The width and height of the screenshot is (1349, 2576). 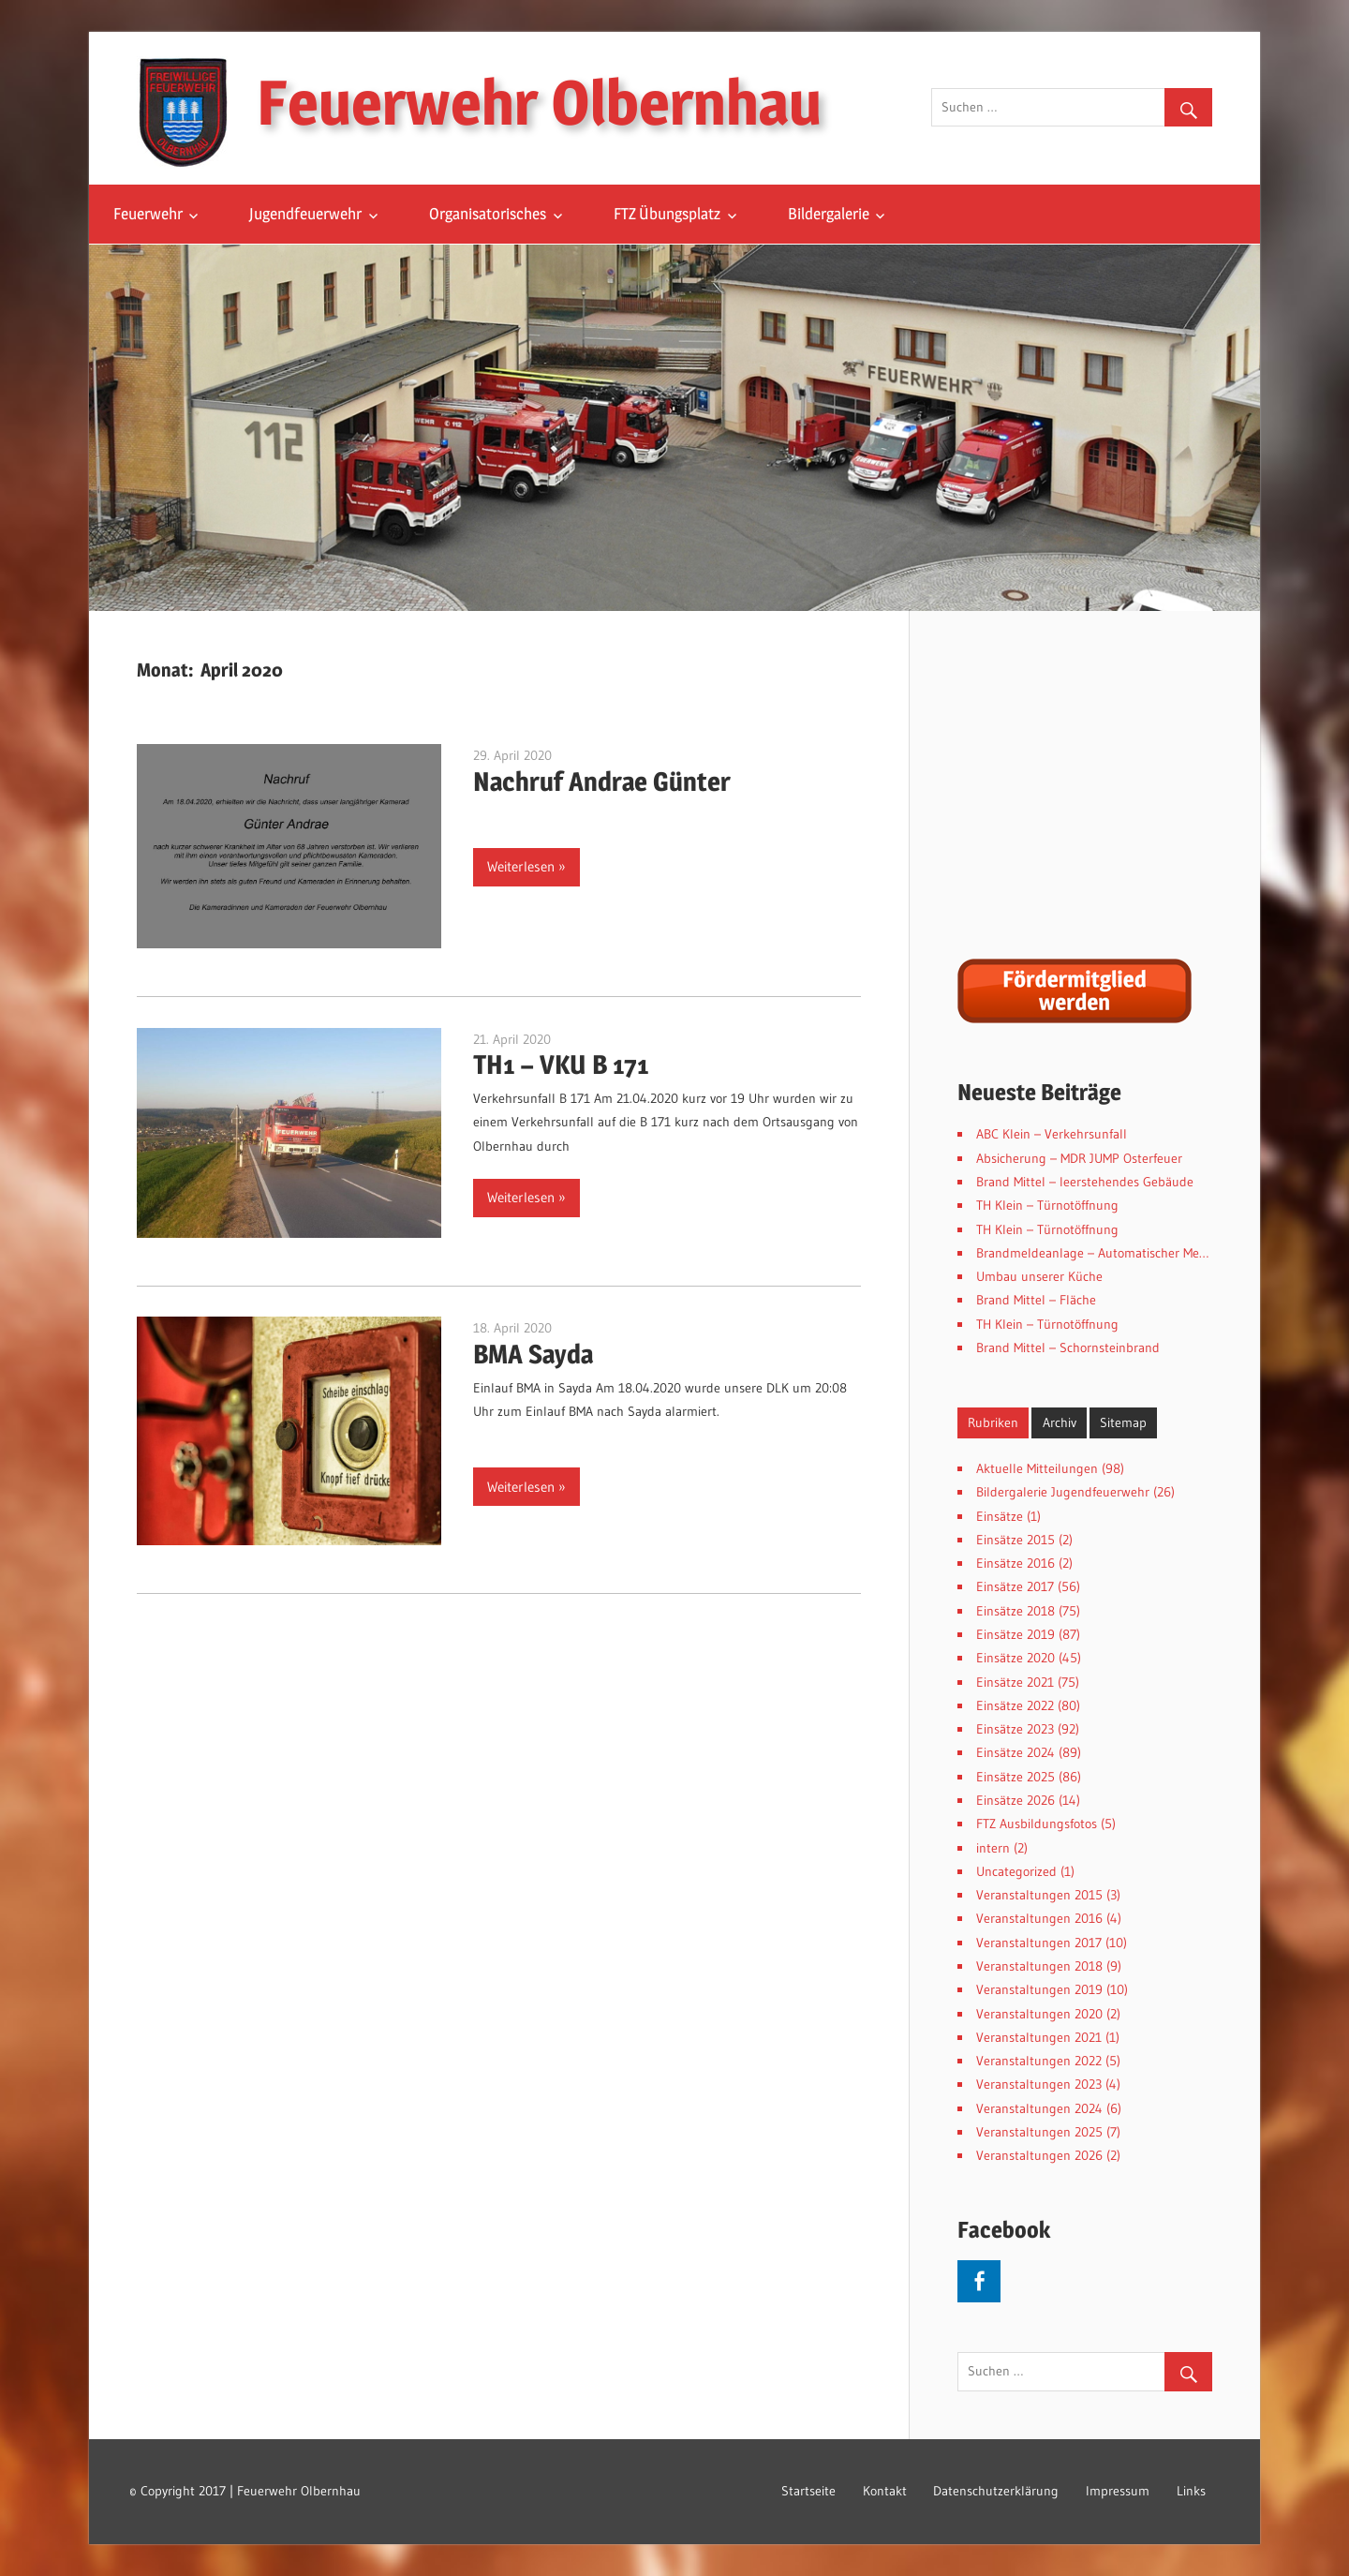 I want to click on Sitemap, so click(x=1123, y=1422).